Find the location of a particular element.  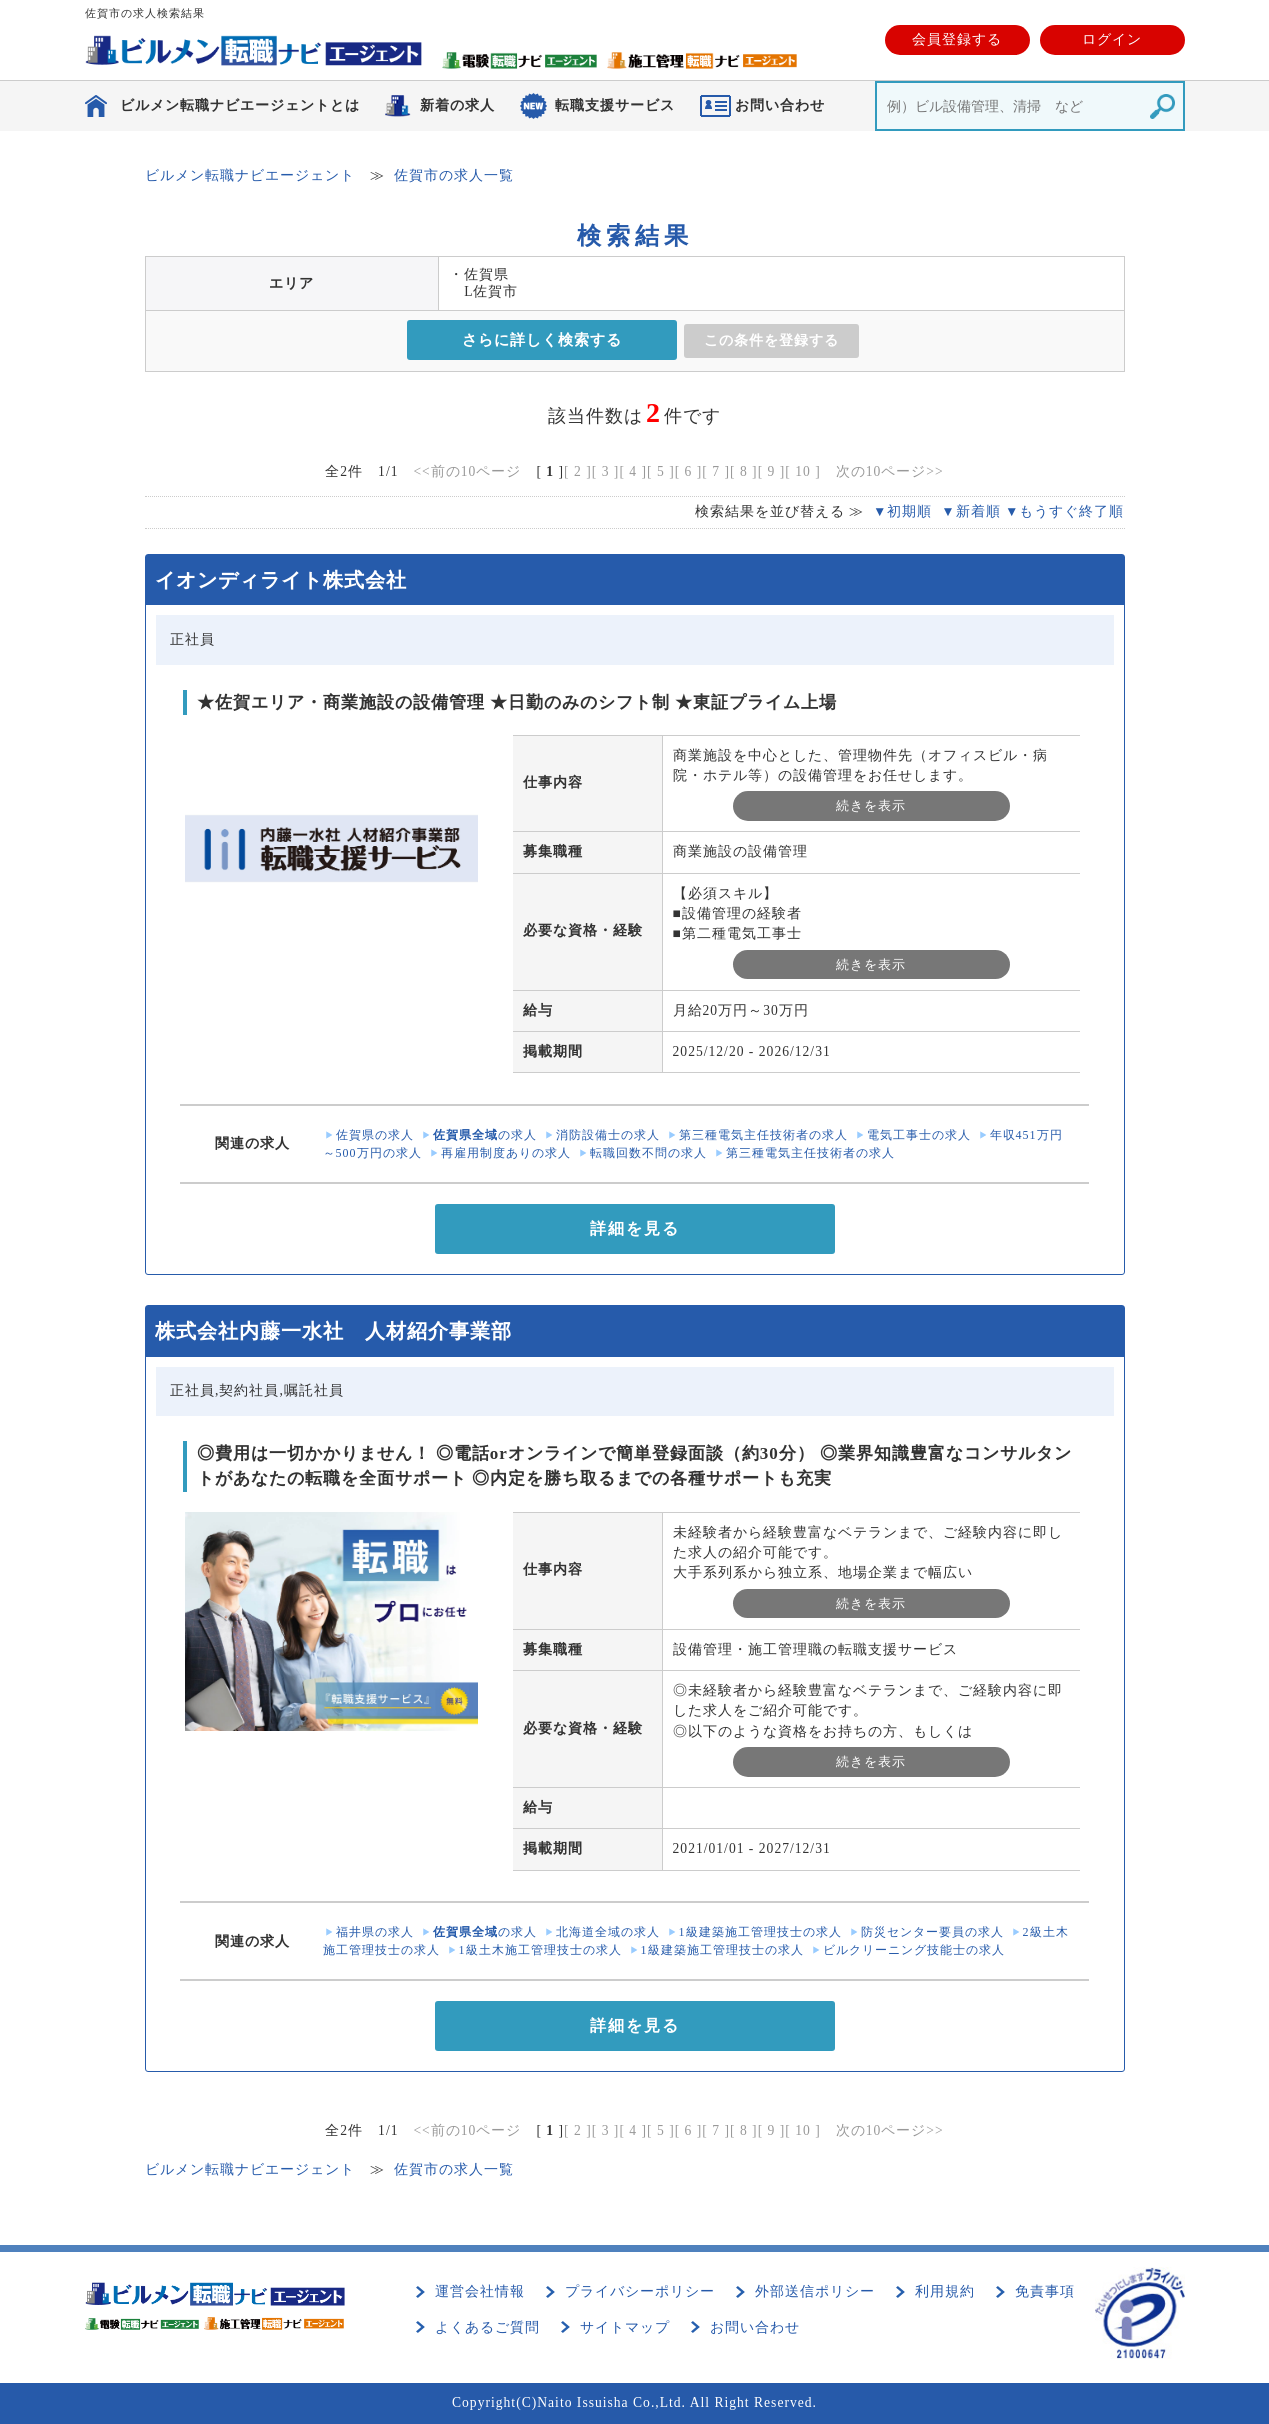

よくあるご質問 is located at coordinates (487, 2327).